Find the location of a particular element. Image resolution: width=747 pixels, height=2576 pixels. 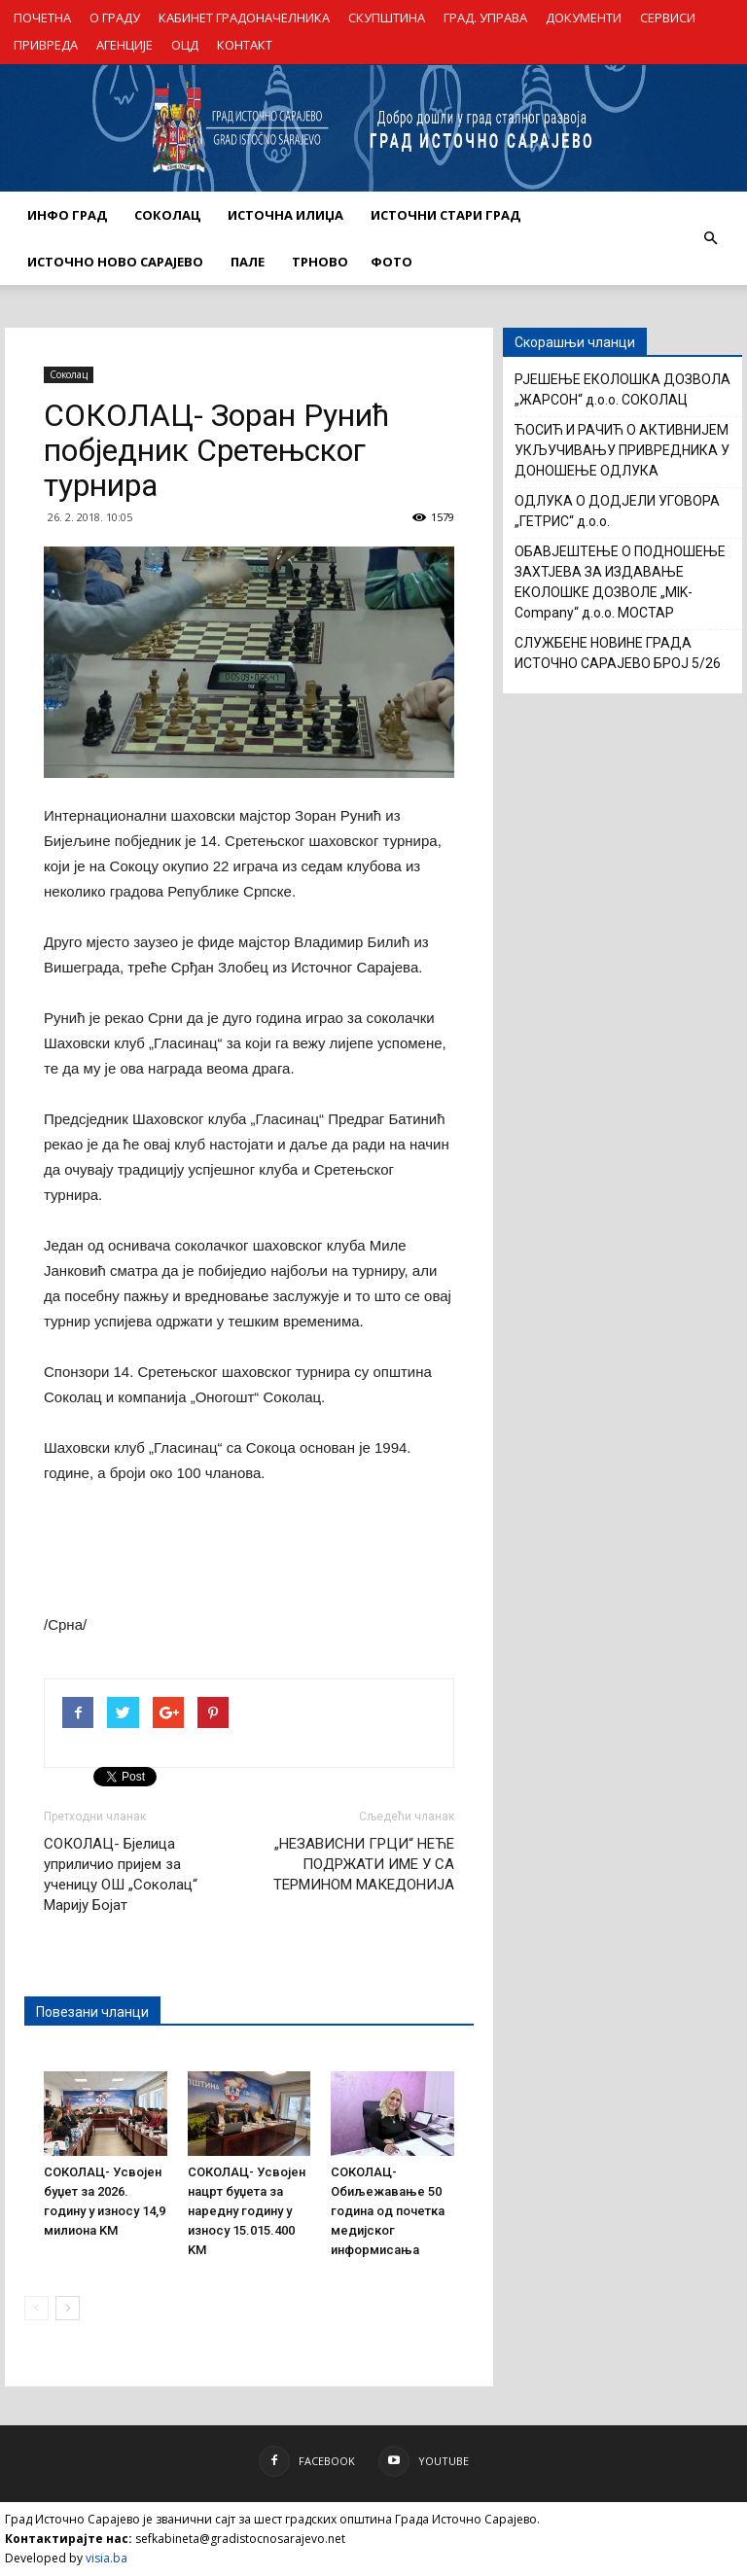

ГРАД. УПРАВА is located at coordinates (485, 17).